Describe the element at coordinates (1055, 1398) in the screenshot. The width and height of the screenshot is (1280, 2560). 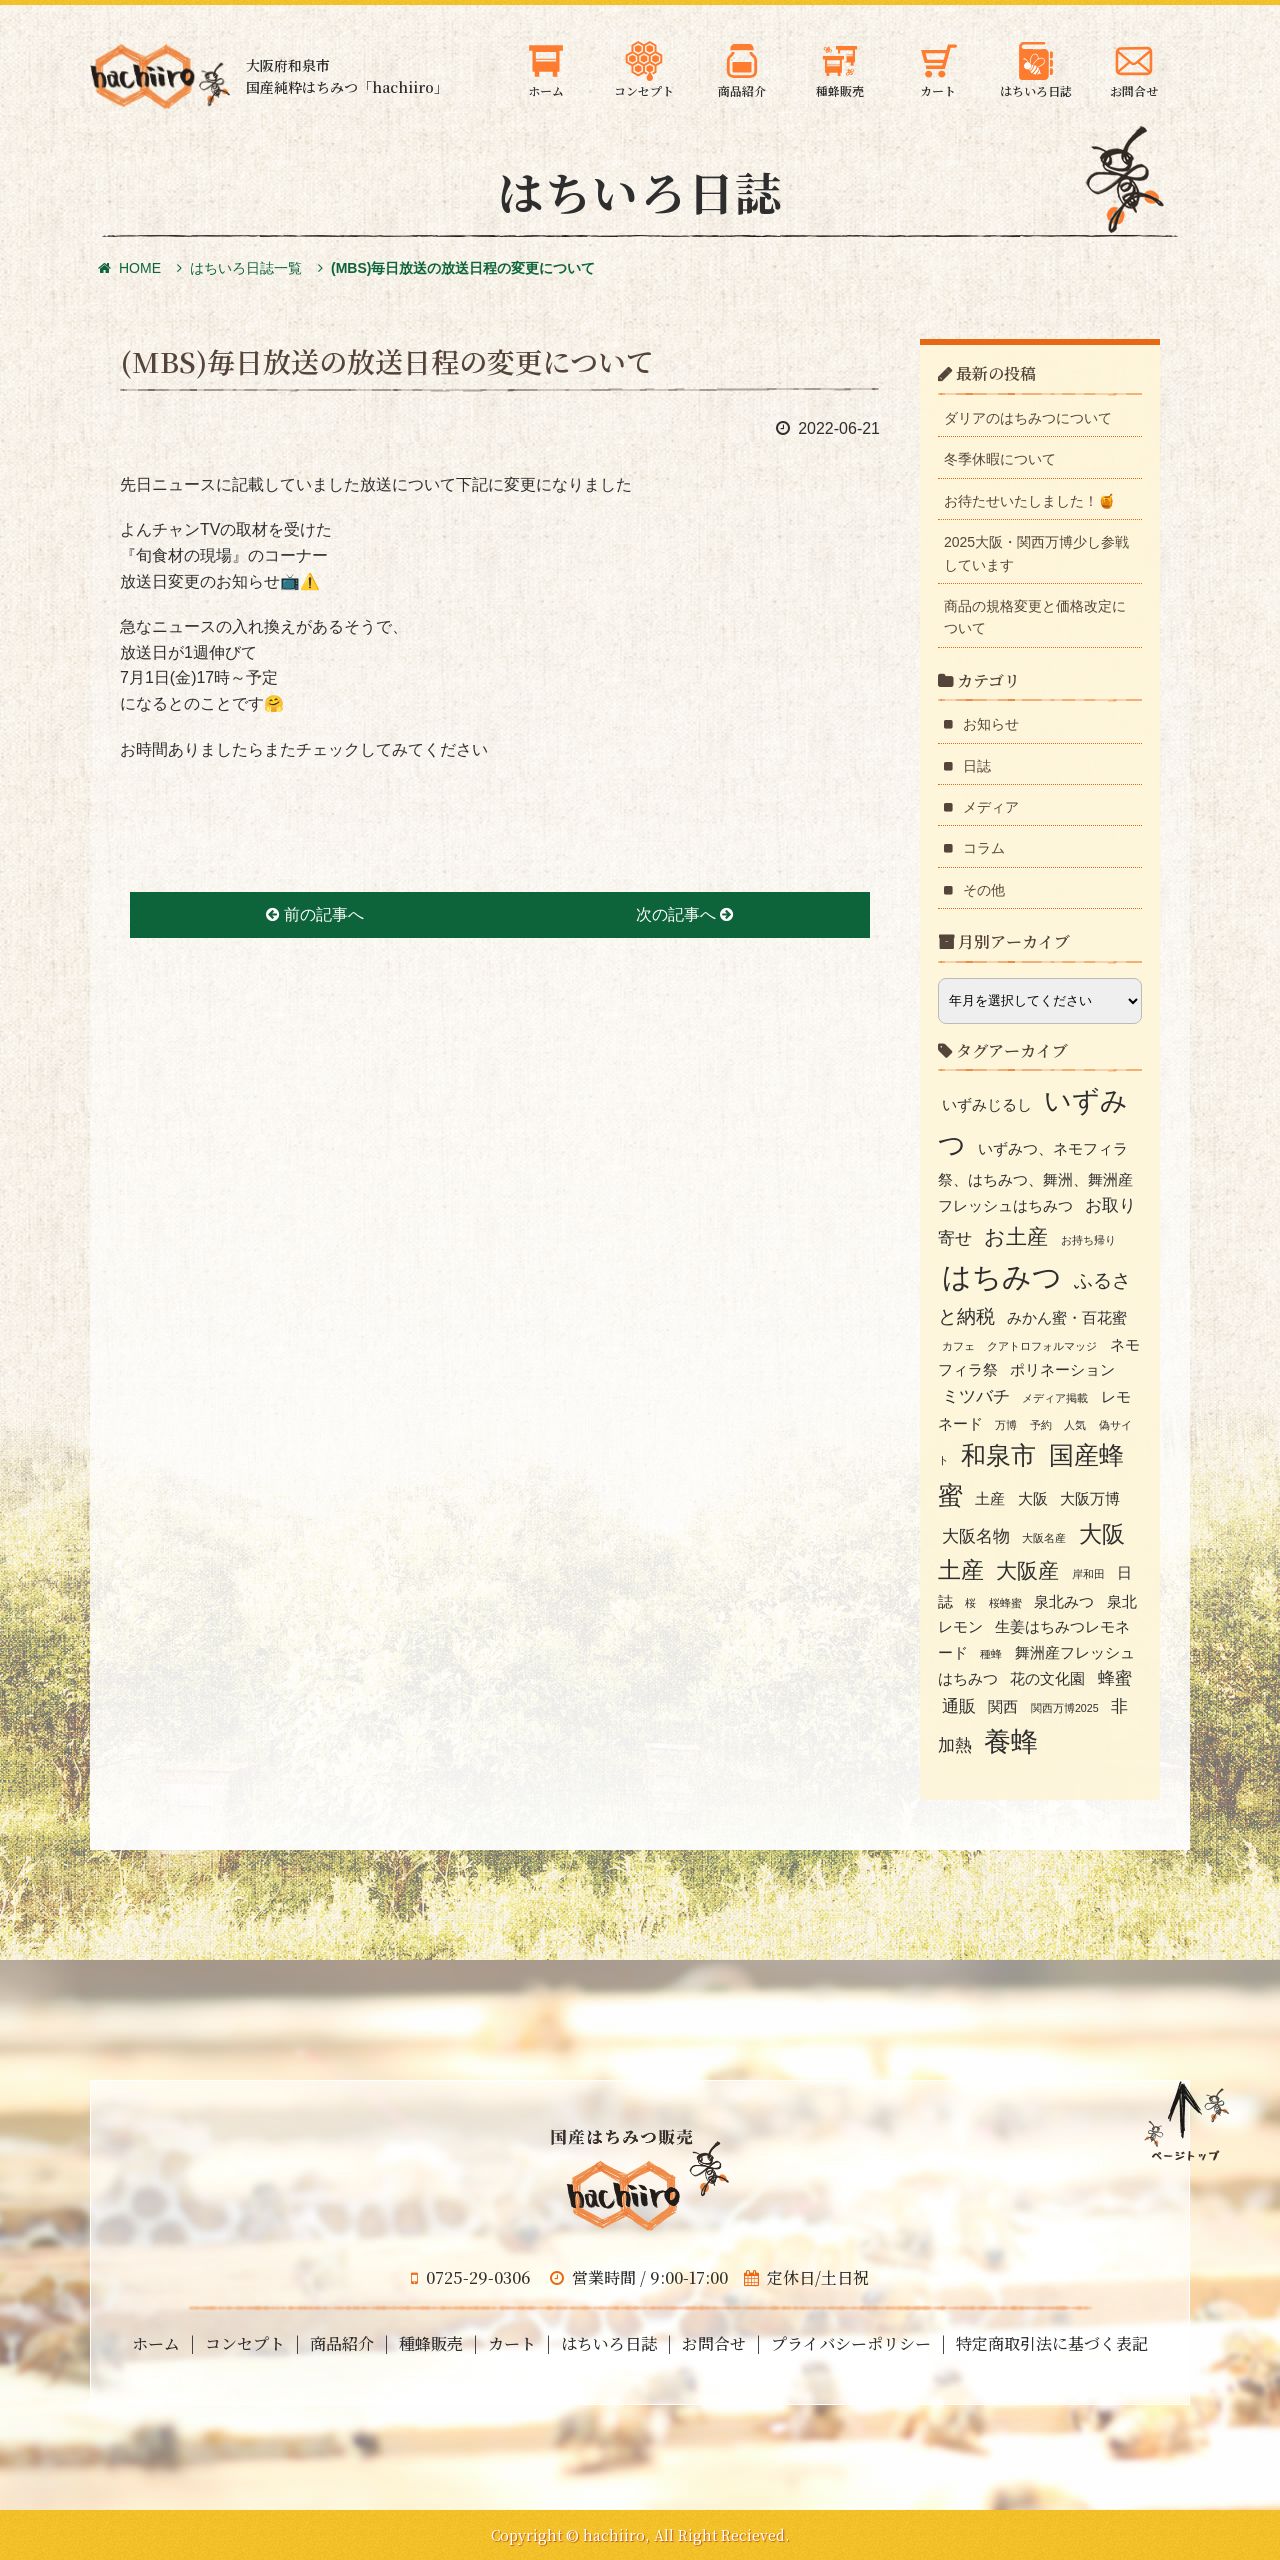
I see `メディア掲載 [メディア掲載 (1個の項目)]` at that location.